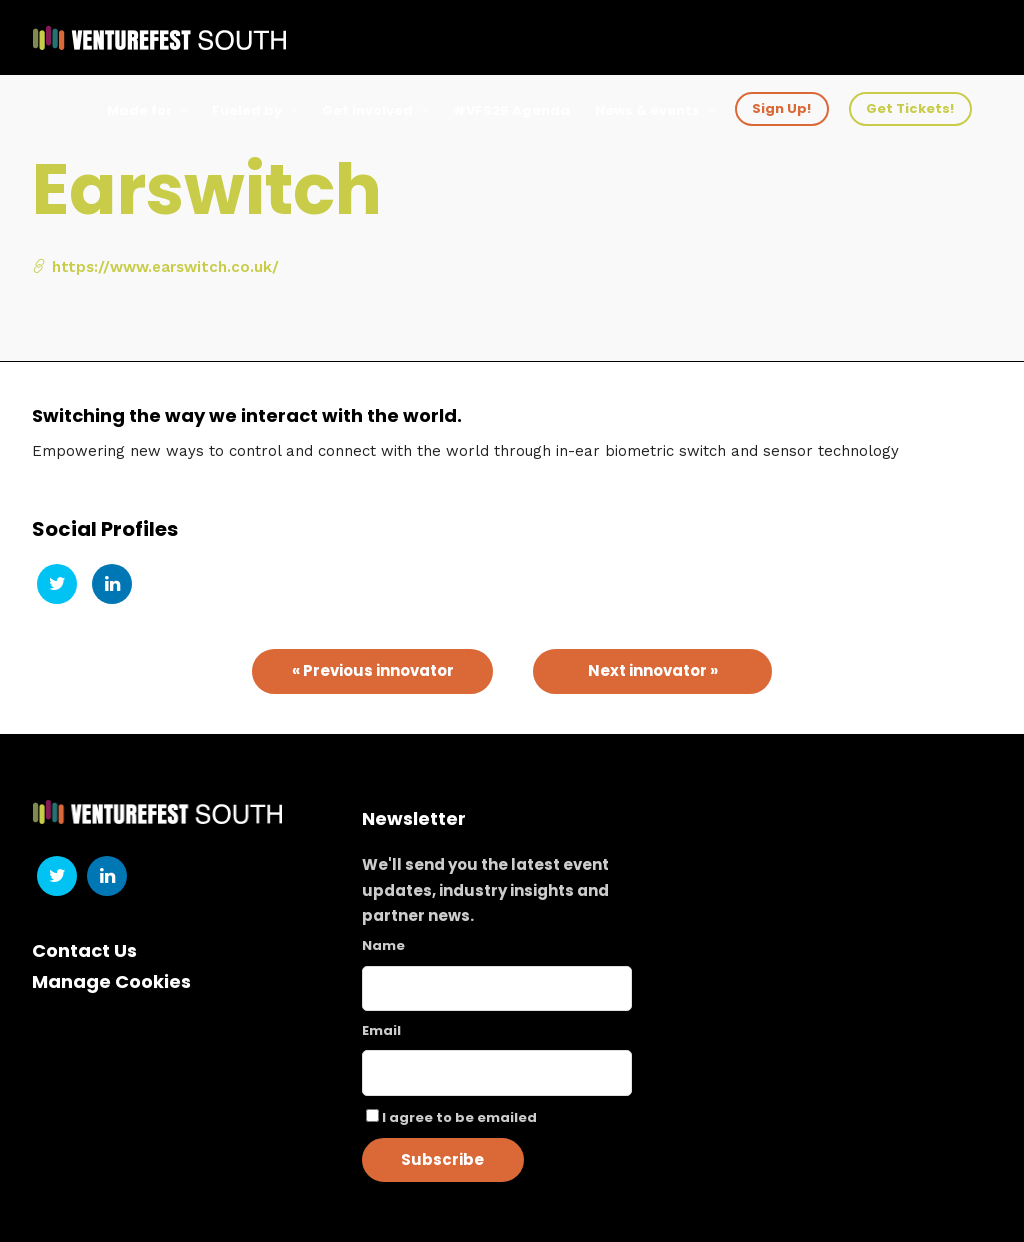 This screenshot has width=1024, height=1242. I want to click on [Name], so click(497, 988).